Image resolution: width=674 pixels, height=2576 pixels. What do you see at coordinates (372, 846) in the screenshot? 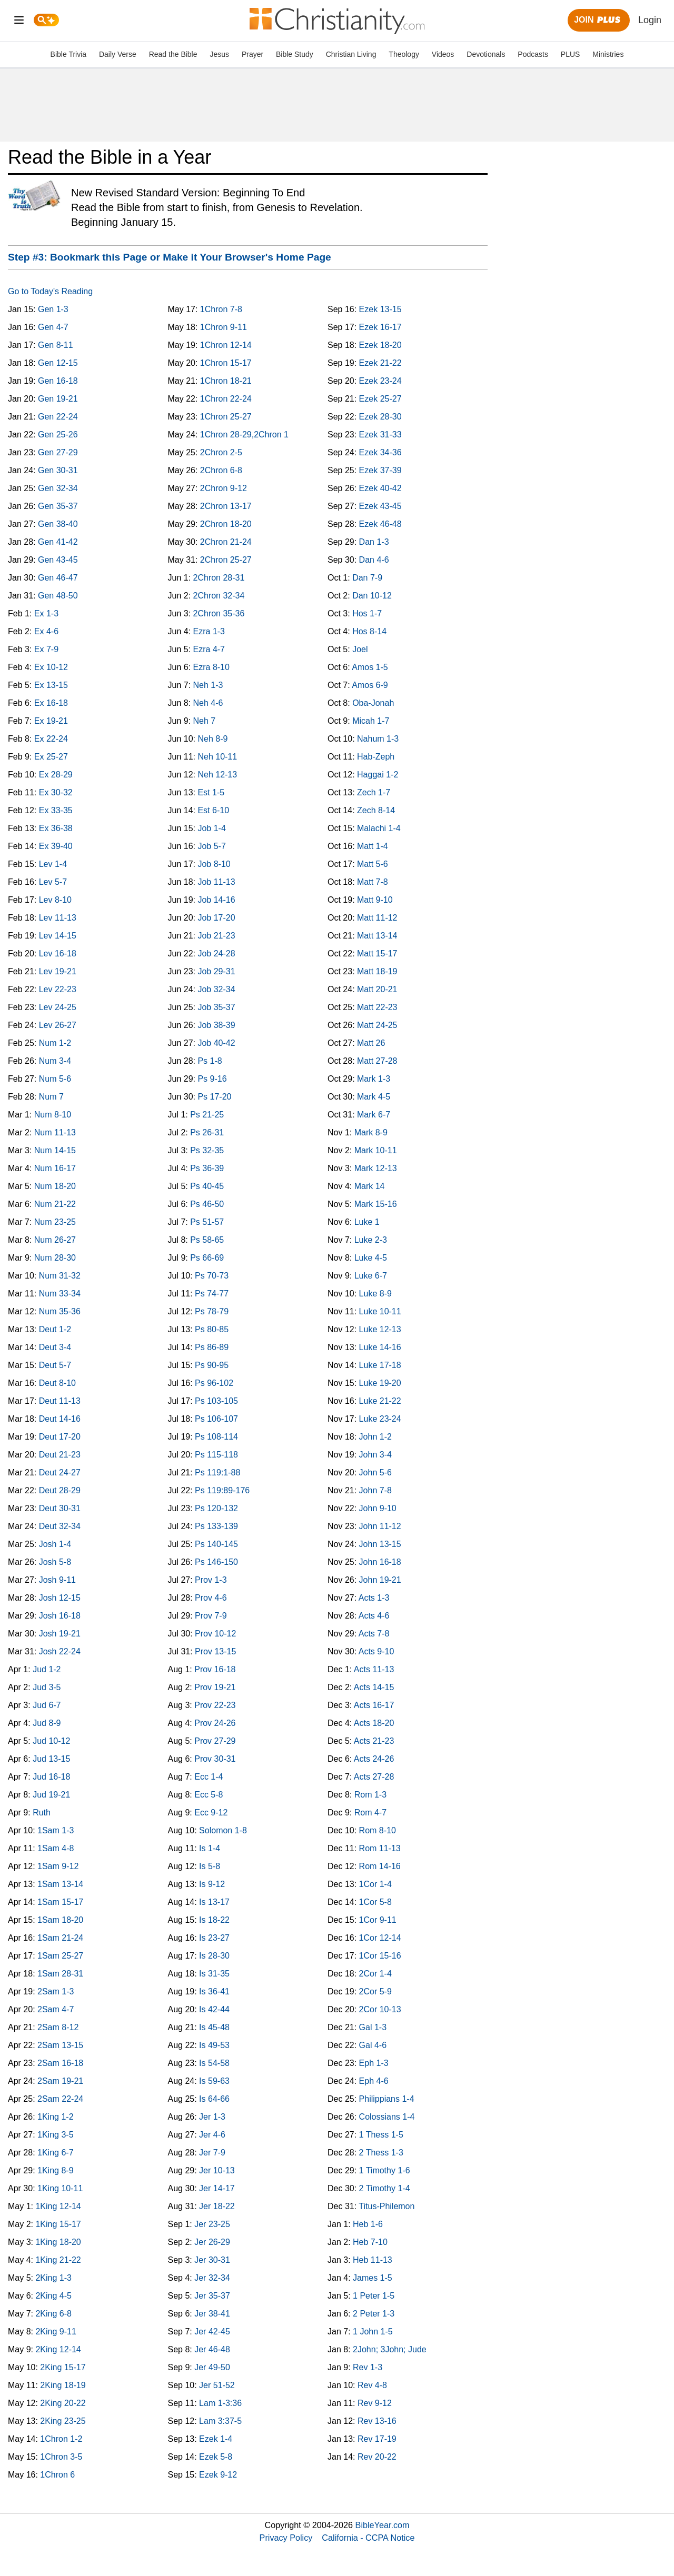
I see `Matt 1-4` at bounding box center [372, 846].